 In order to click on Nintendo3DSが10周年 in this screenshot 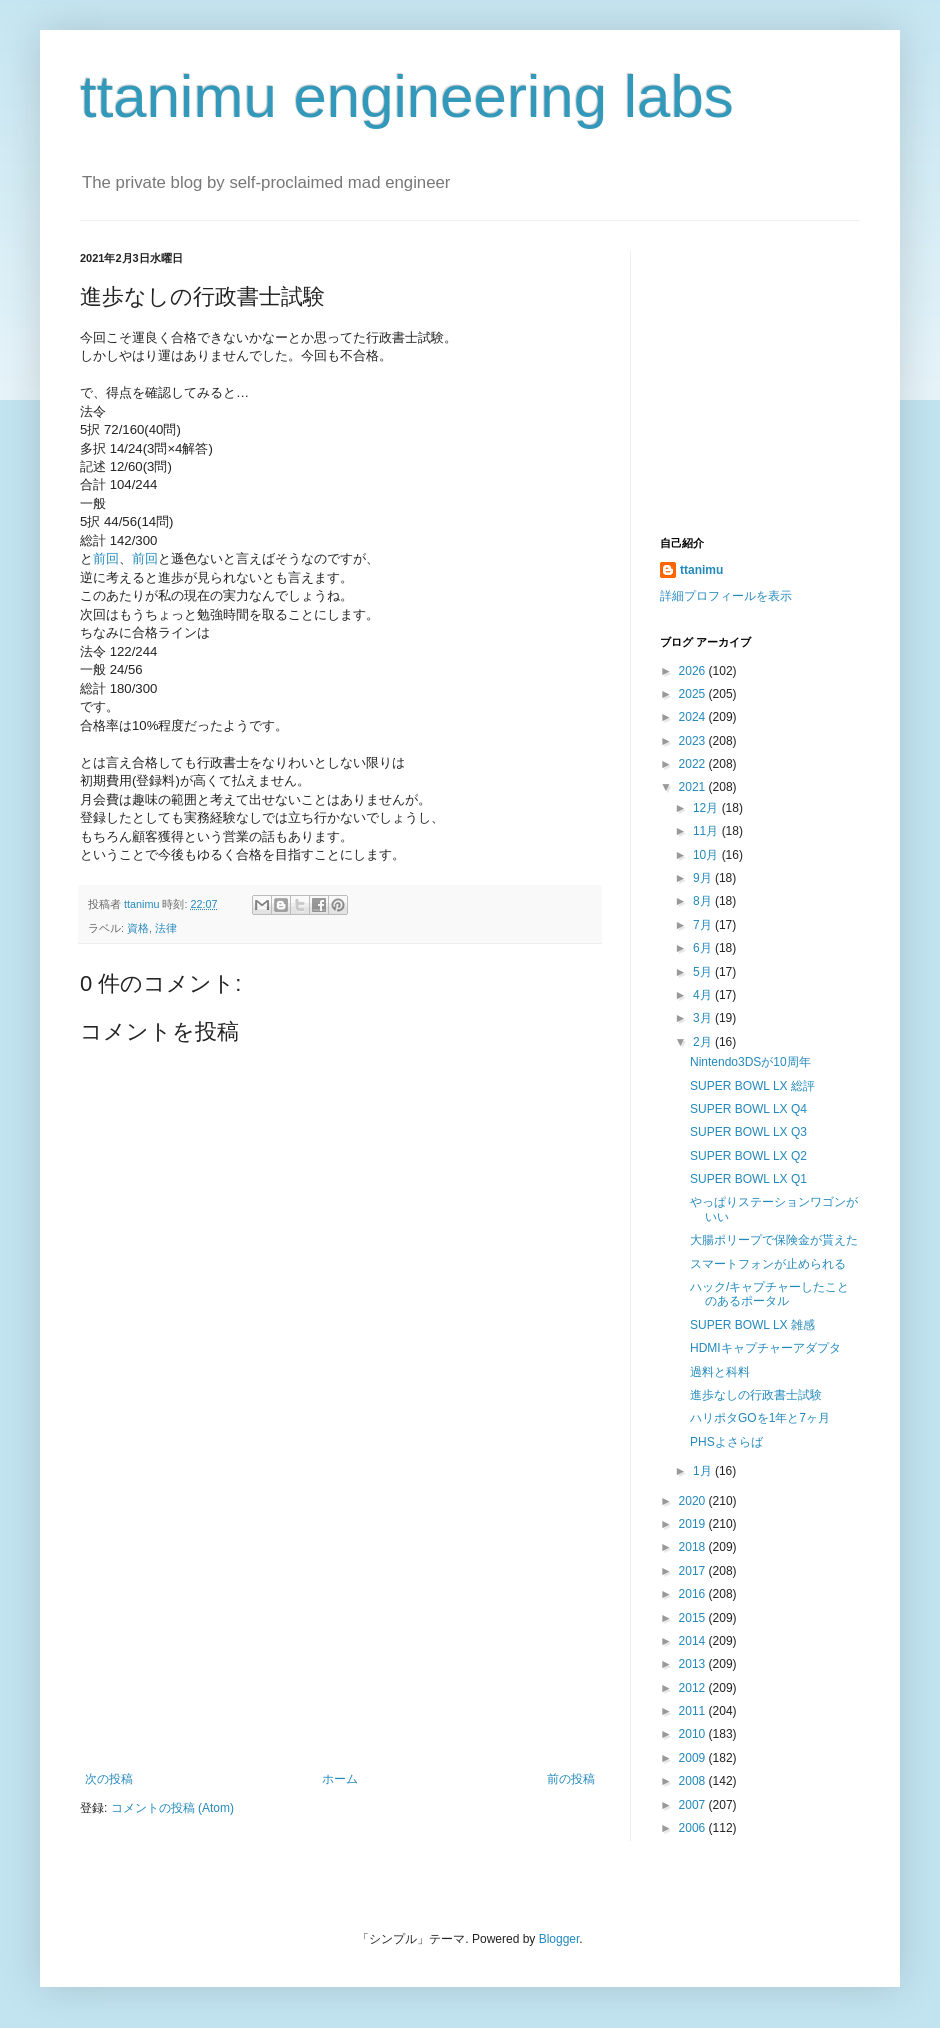, I will do `click(750, 1062)`.